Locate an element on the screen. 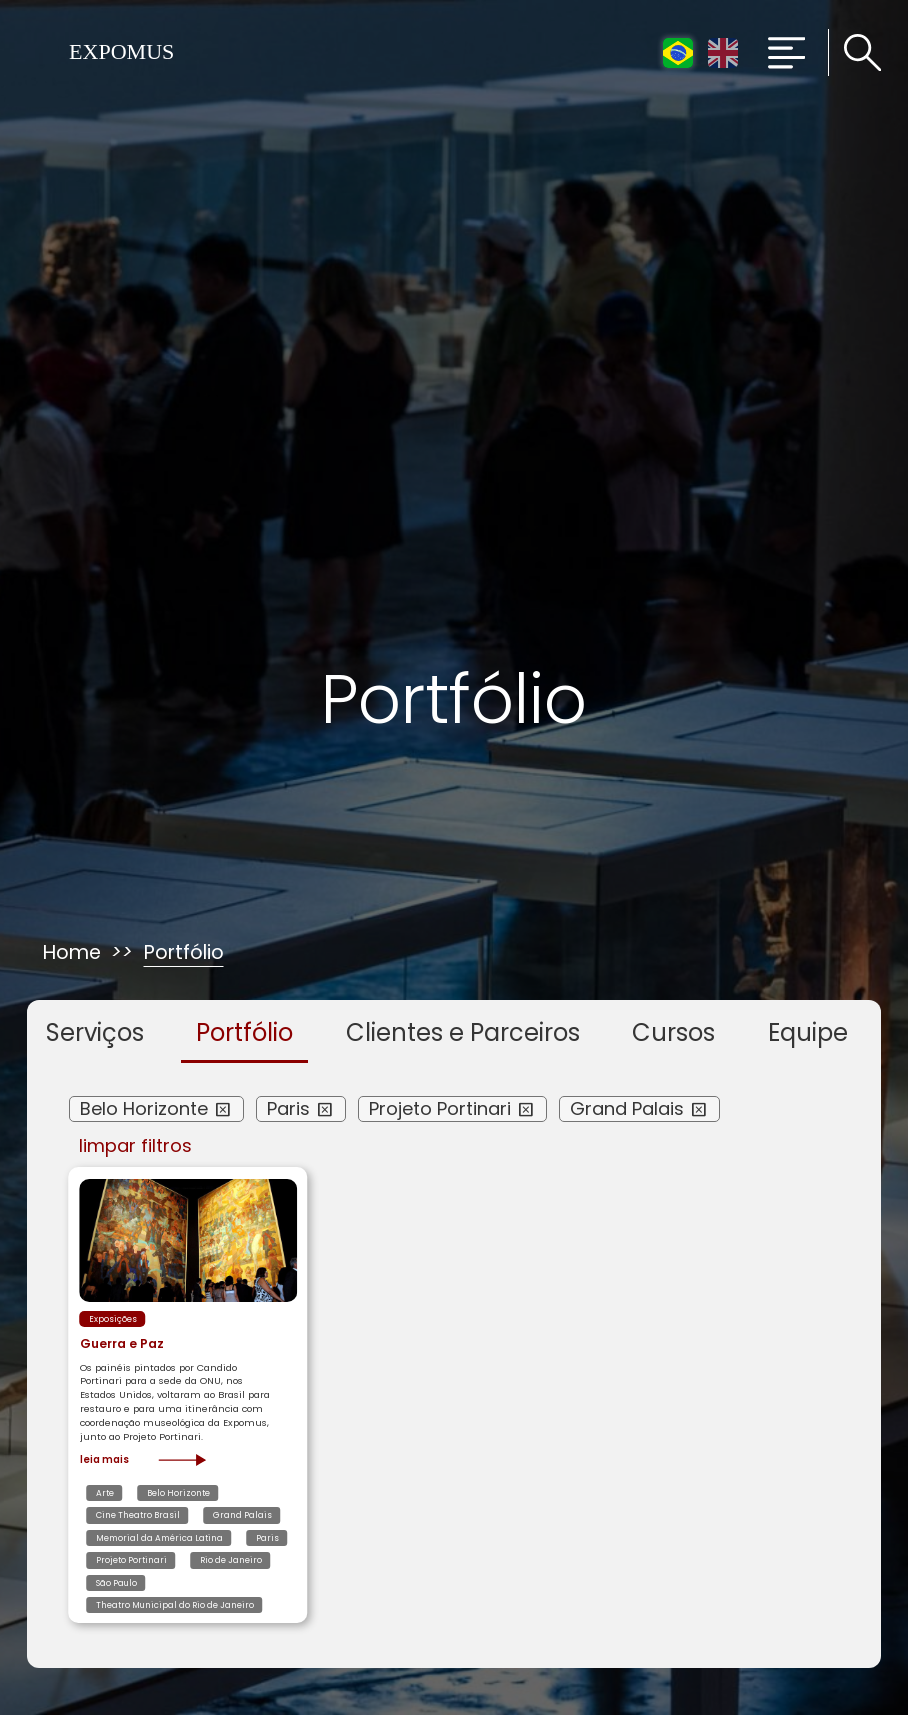 This screenshot has height=1715, width=908. Projeto Portinari is located at coordinates (440, 1108).